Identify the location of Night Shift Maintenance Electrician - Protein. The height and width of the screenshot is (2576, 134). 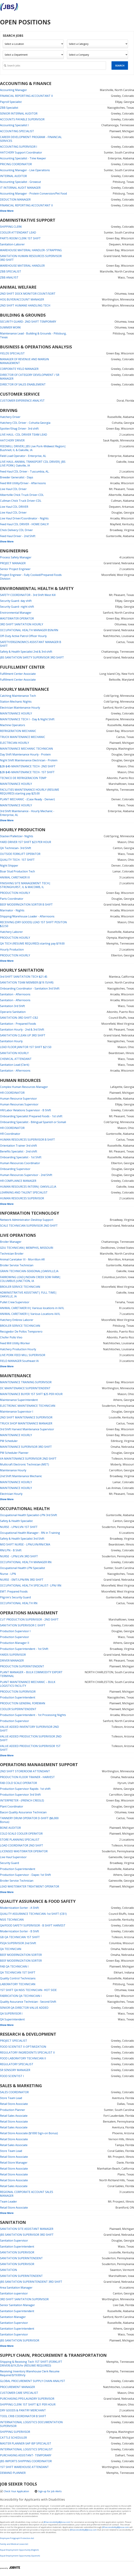
(28, 760).